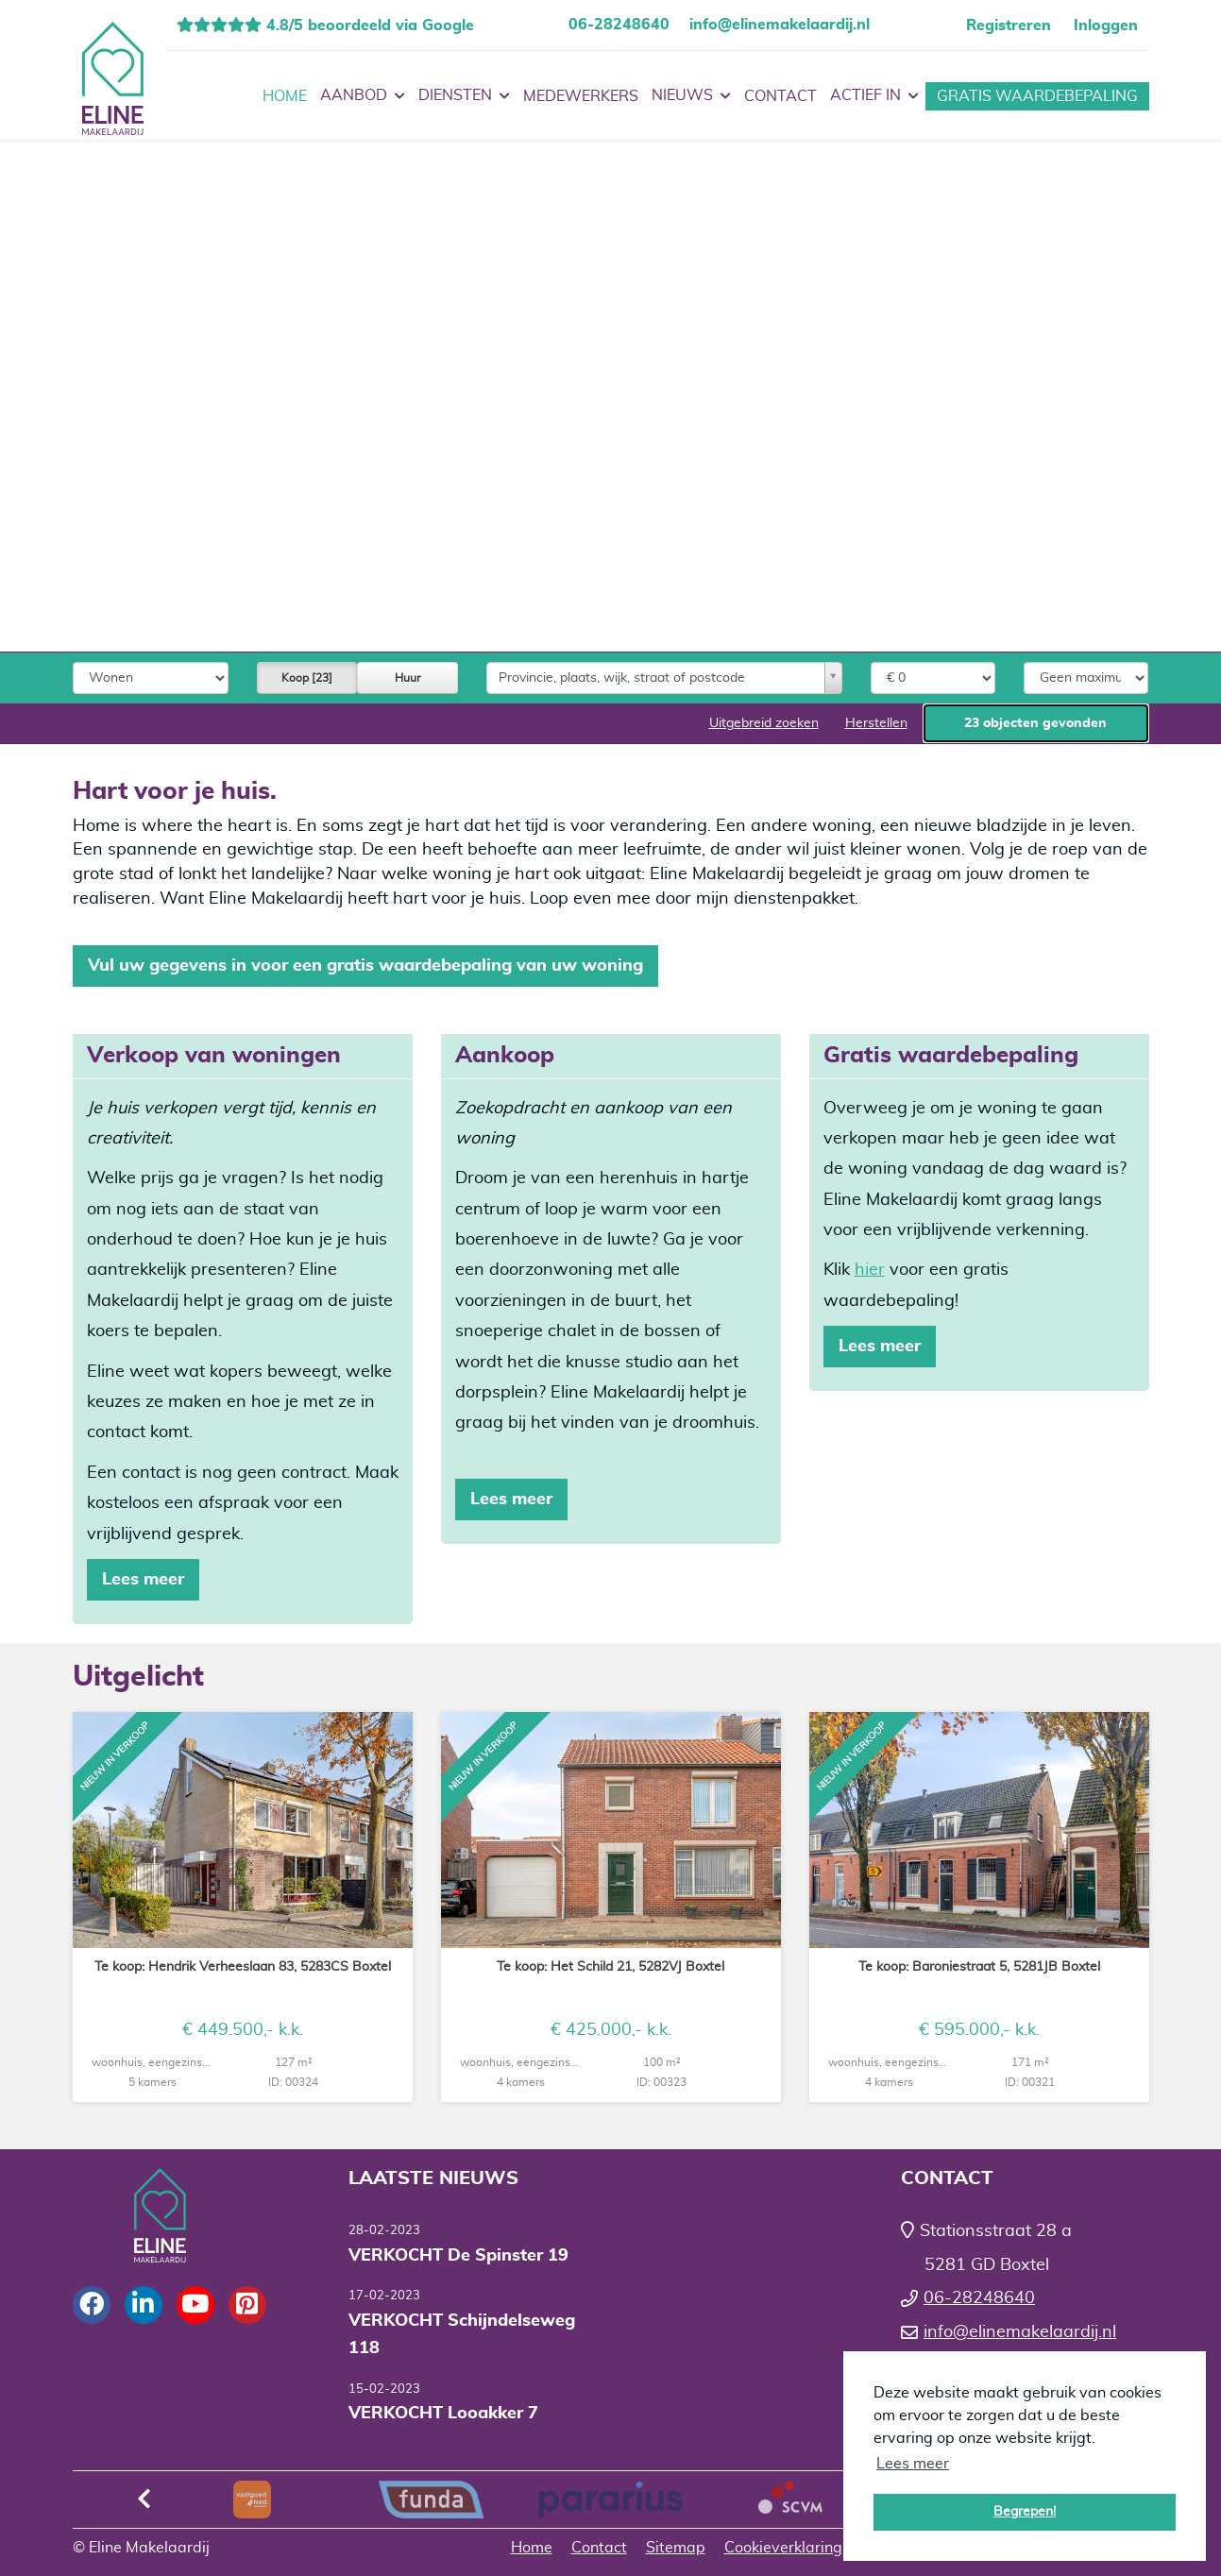 The image size is (1221, 2576). I want to click on Koop, so click(306, 678).